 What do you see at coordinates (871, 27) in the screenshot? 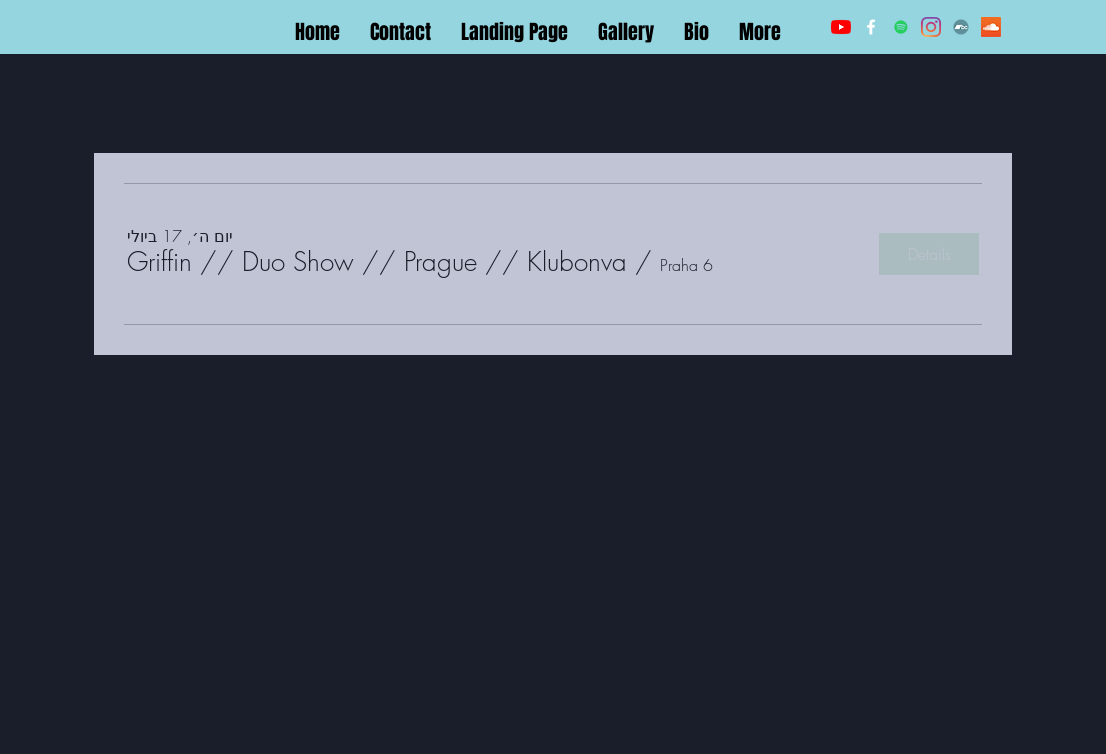
I see `[Facebook]` at bounding box center [871, 27].